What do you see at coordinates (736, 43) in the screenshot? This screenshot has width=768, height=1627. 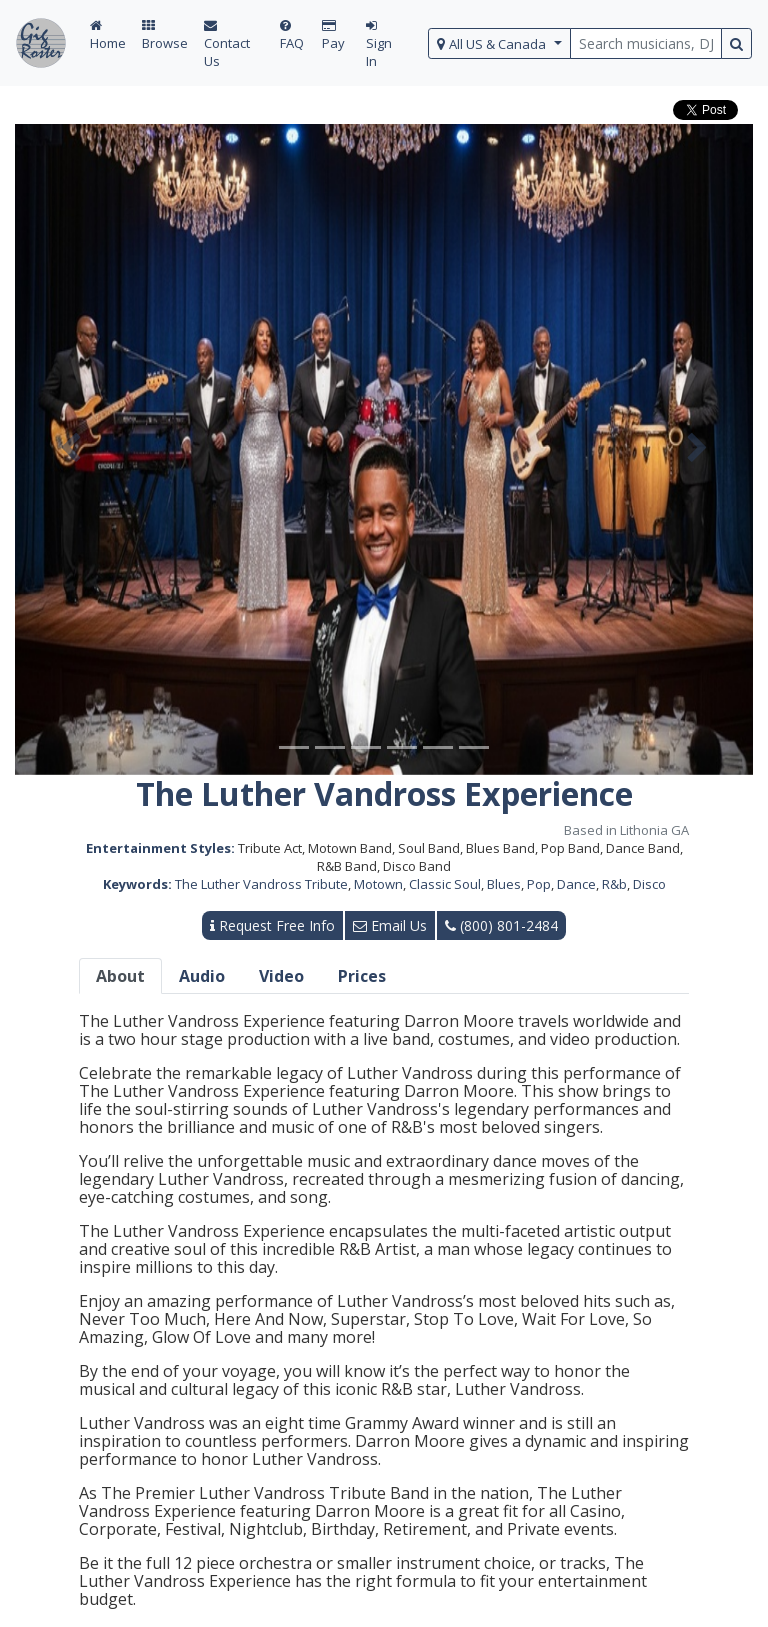 I see `[search button]` at bounding box center [736, 43].